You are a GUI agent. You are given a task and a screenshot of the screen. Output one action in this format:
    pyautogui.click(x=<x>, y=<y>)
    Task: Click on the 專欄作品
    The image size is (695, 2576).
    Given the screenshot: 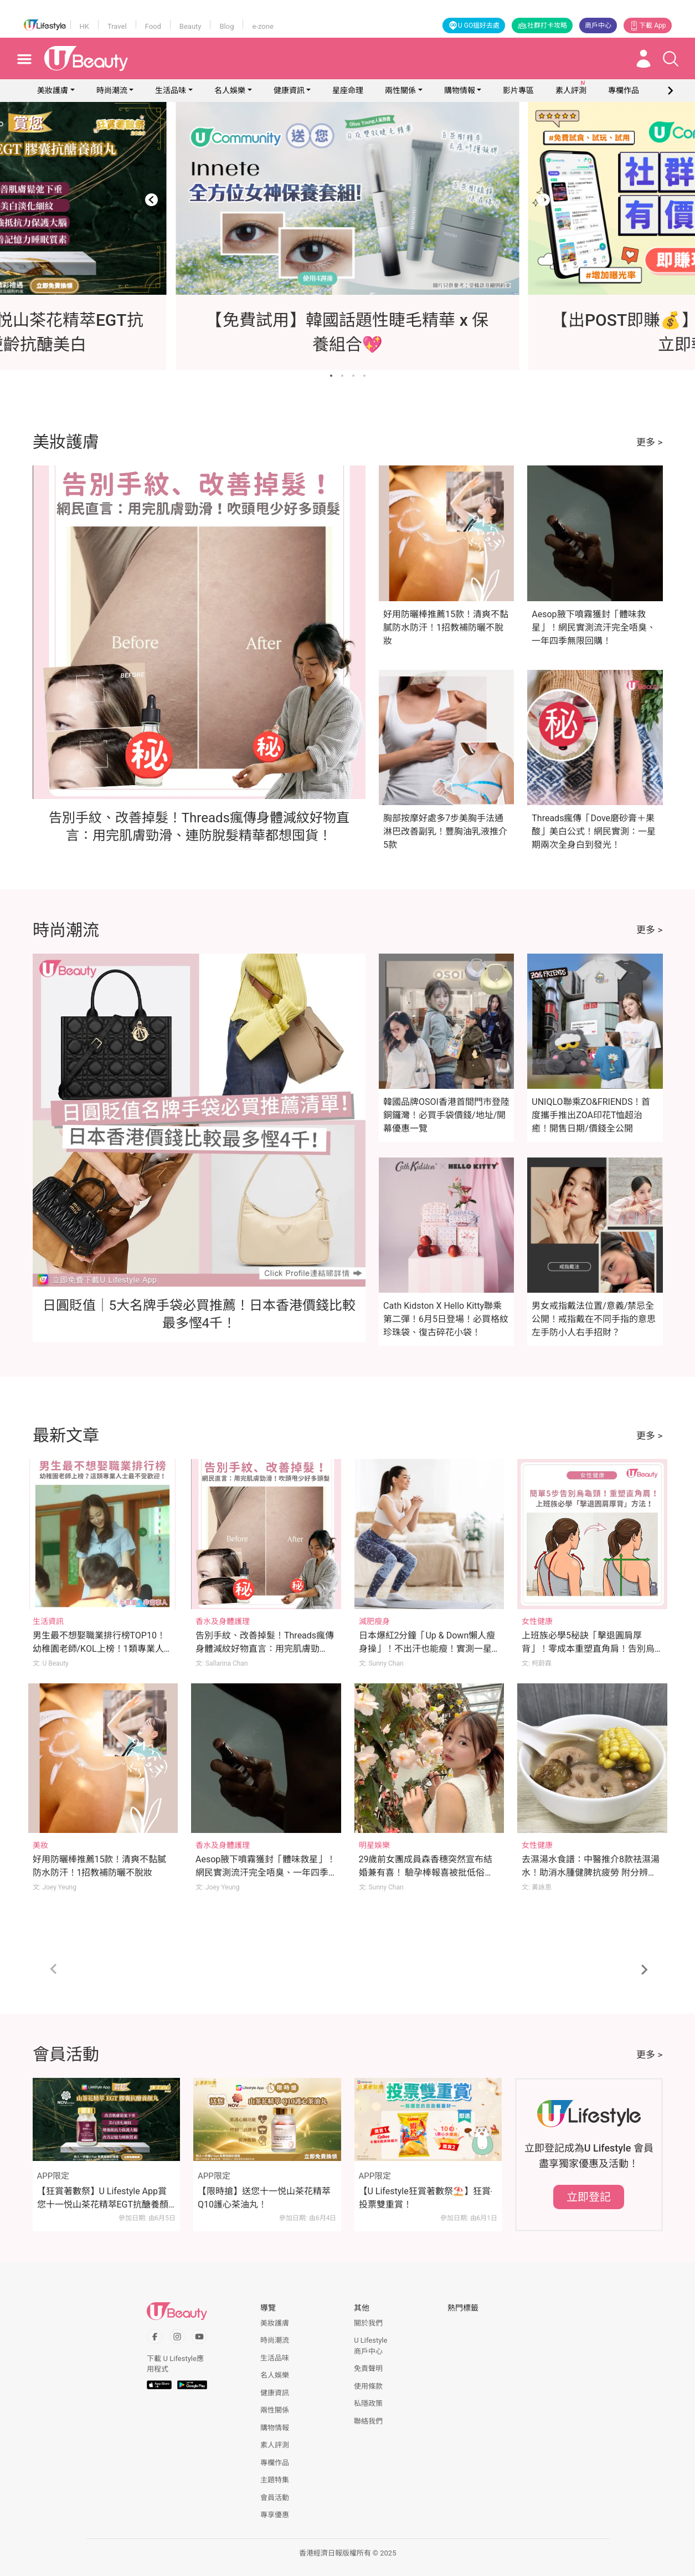 What is the action you would take?
    pyautogui.click(x=274, y=2463)
    